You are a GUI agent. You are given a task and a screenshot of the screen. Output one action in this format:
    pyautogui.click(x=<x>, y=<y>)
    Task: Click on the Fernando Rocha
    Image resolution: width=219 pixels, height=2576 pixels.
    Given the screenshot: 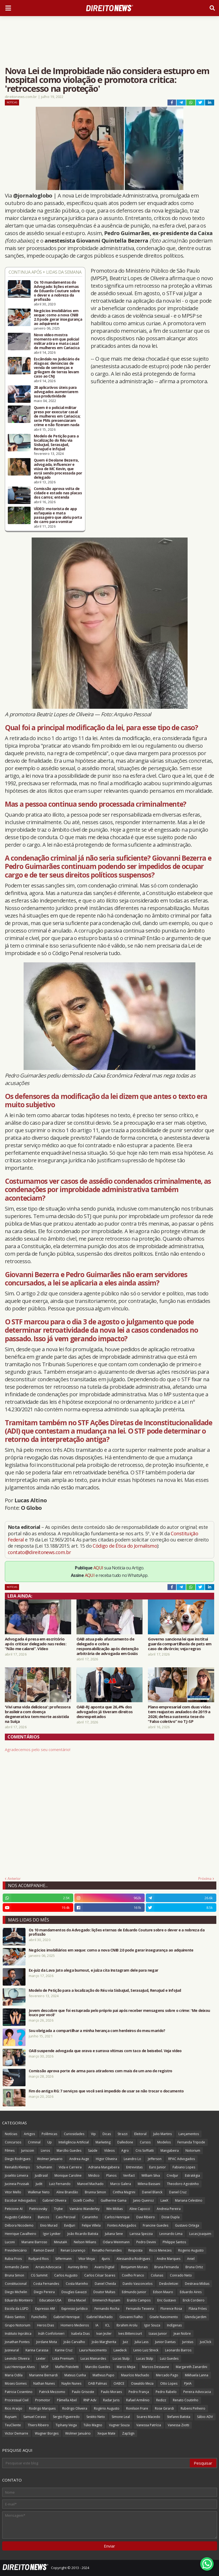 What is the action you would take?
    pyautogui.click(x=106, y=2308)
    